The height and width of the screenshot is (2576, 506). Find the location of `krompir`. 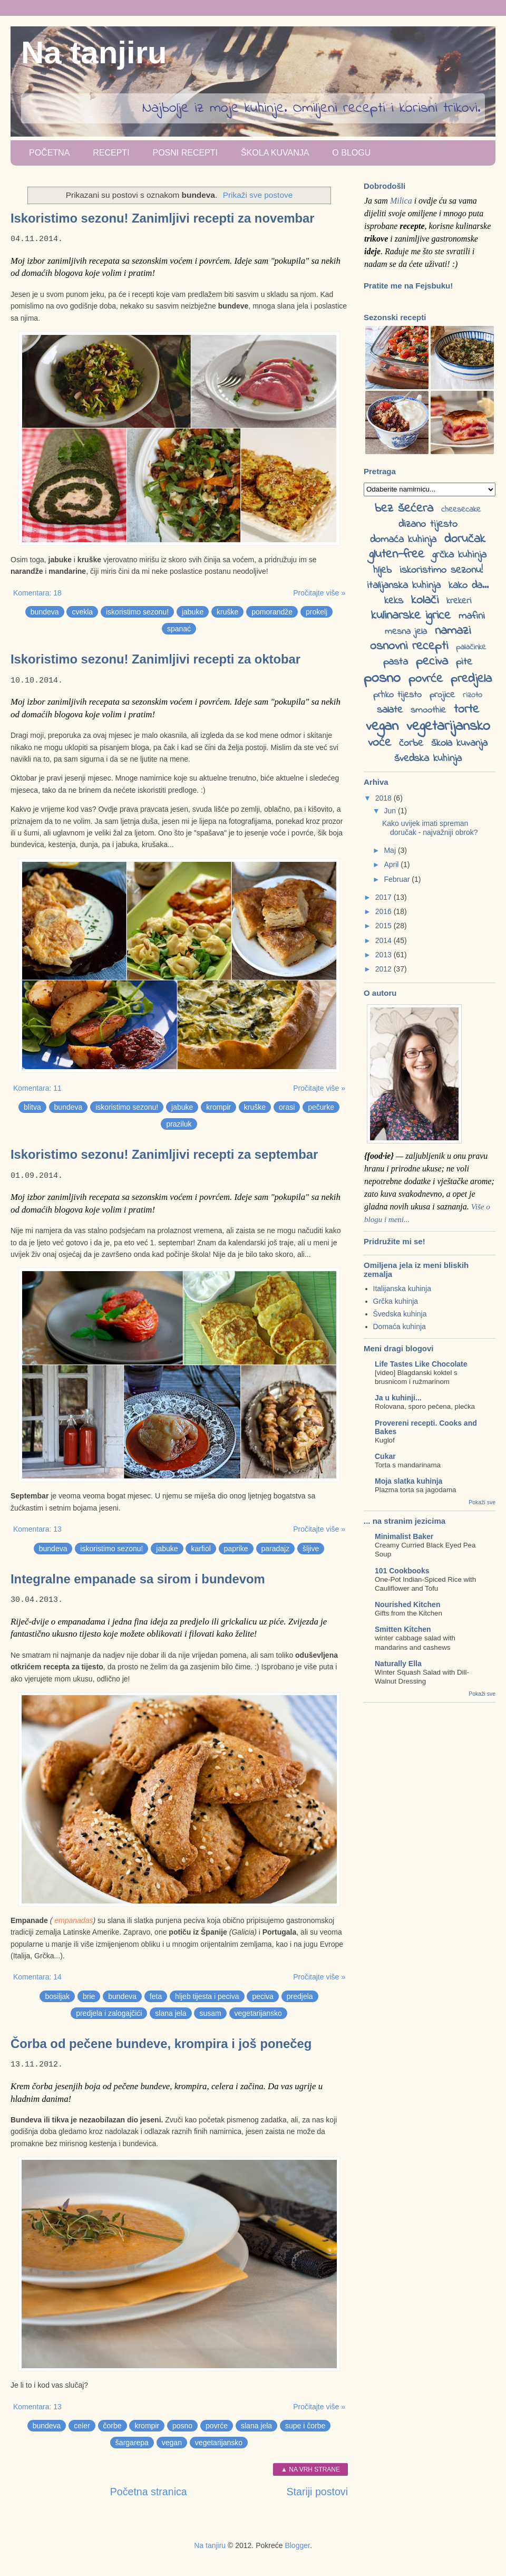

krompir is located at coordinates (218, 1107).